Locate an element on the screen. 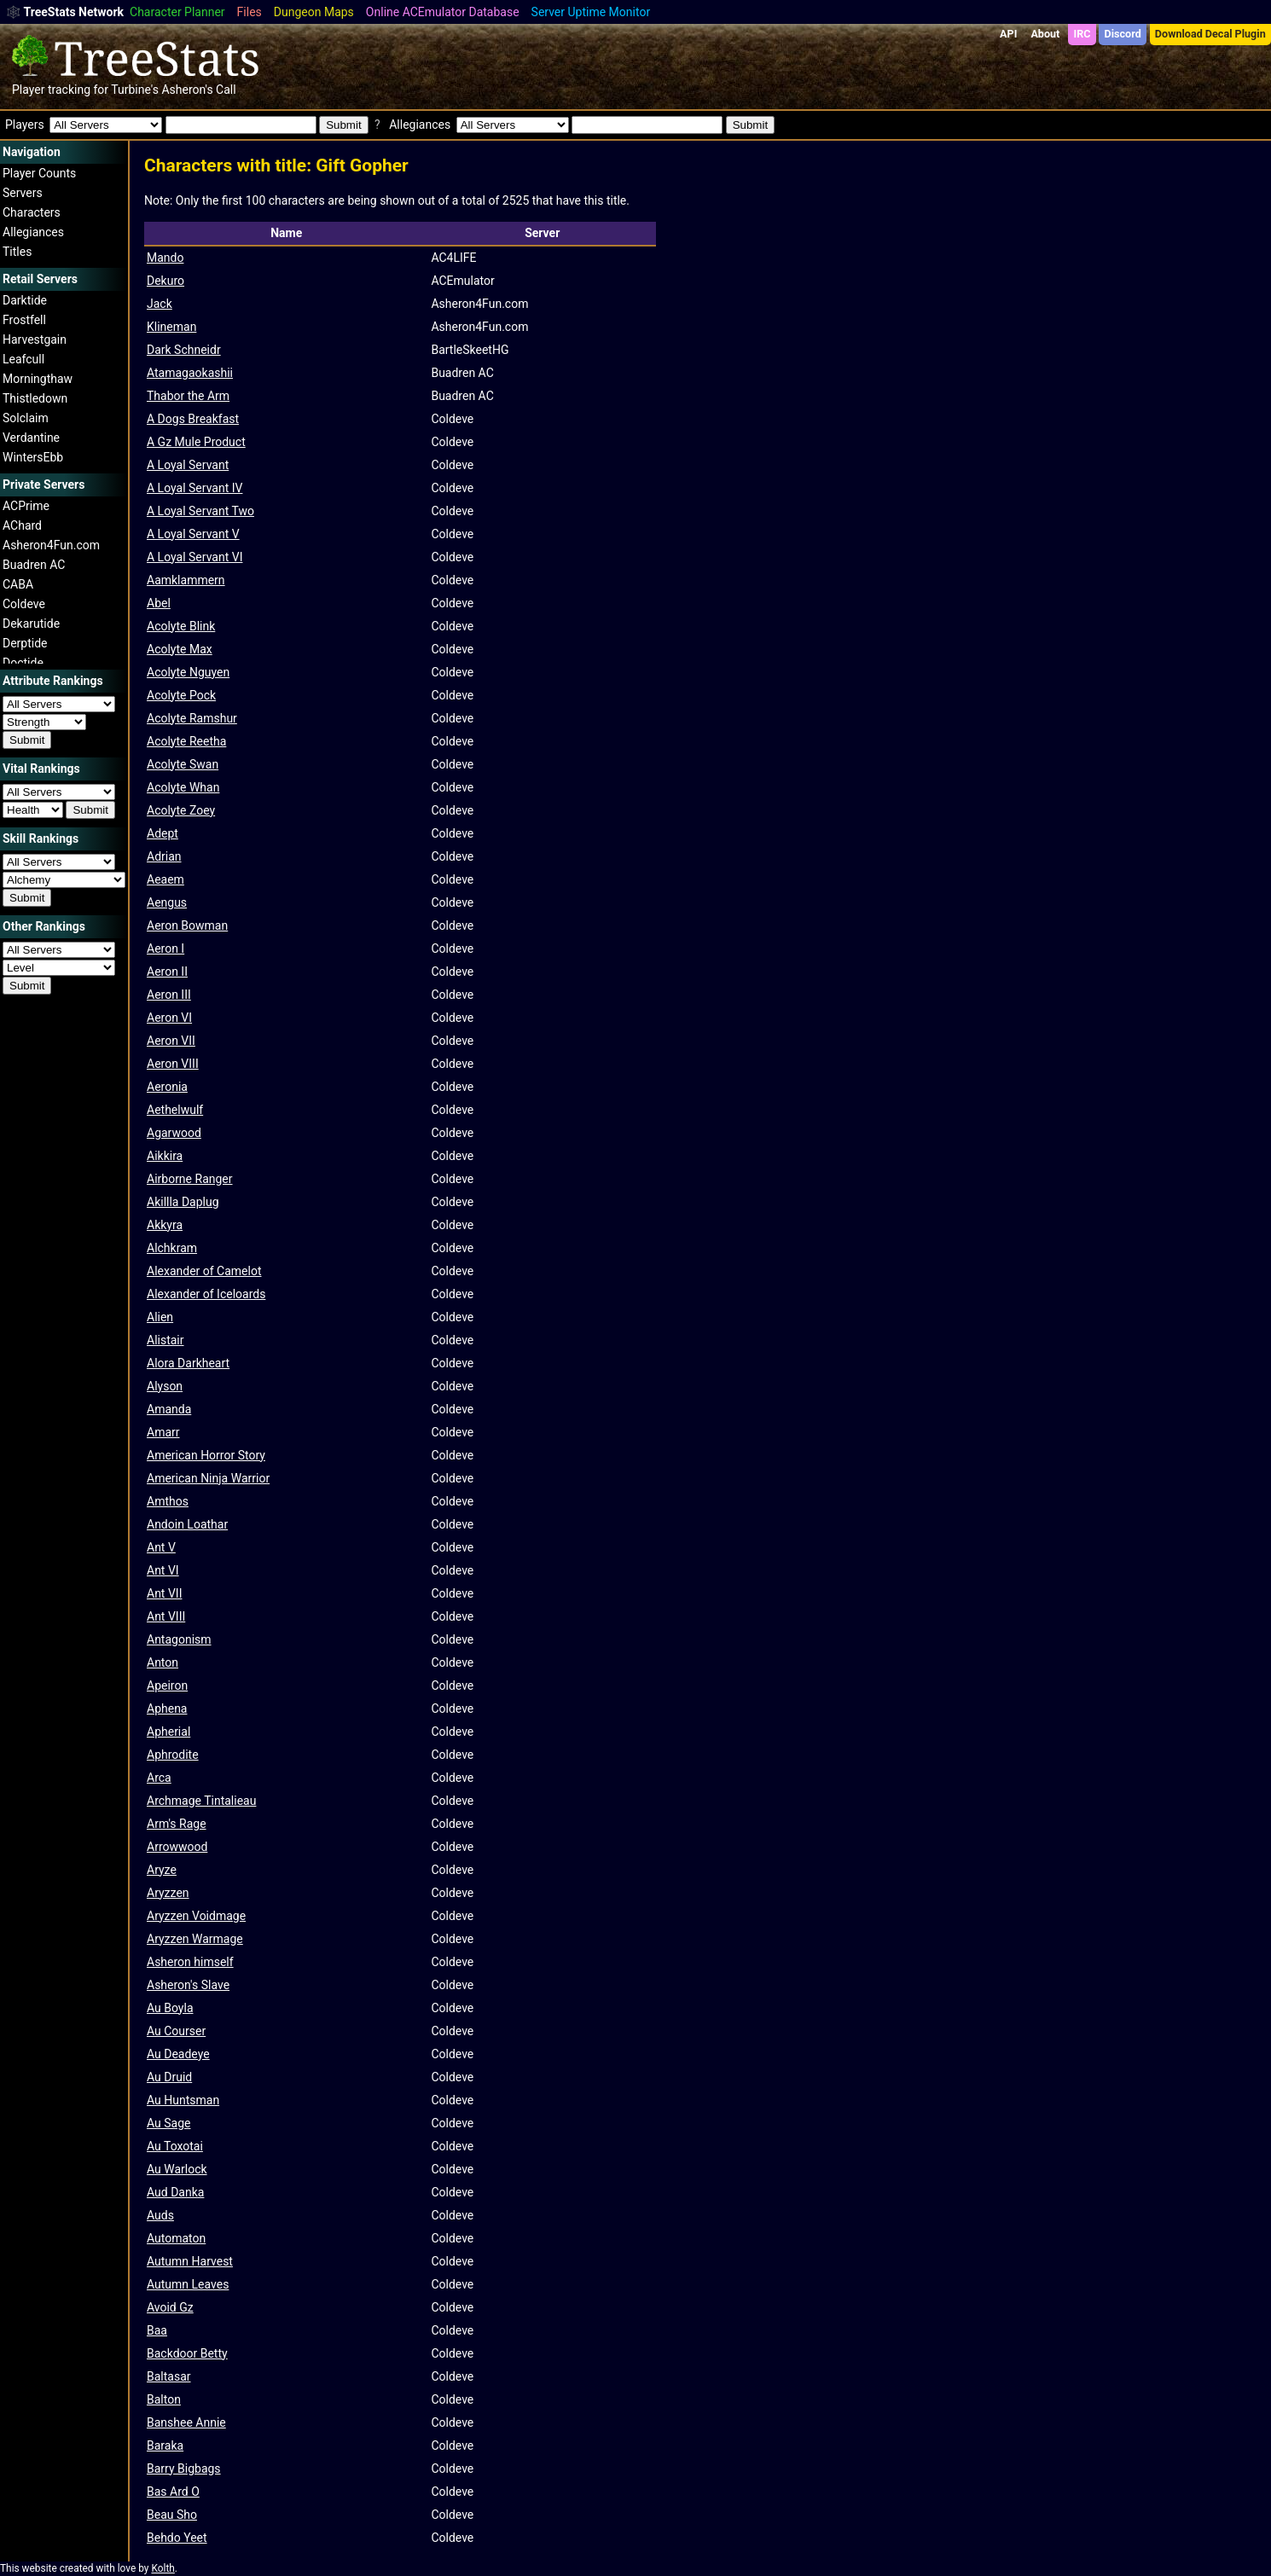 This screenshot has height=2576, width=1271. Mando is located at coordinates (165, 257).